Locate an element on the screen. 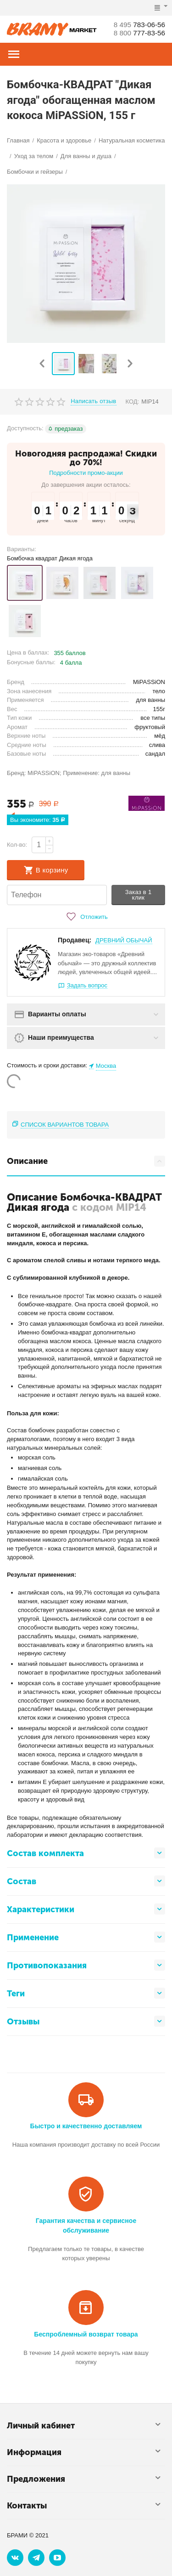  Применение [tab] is located at coordinates (86, 1937).